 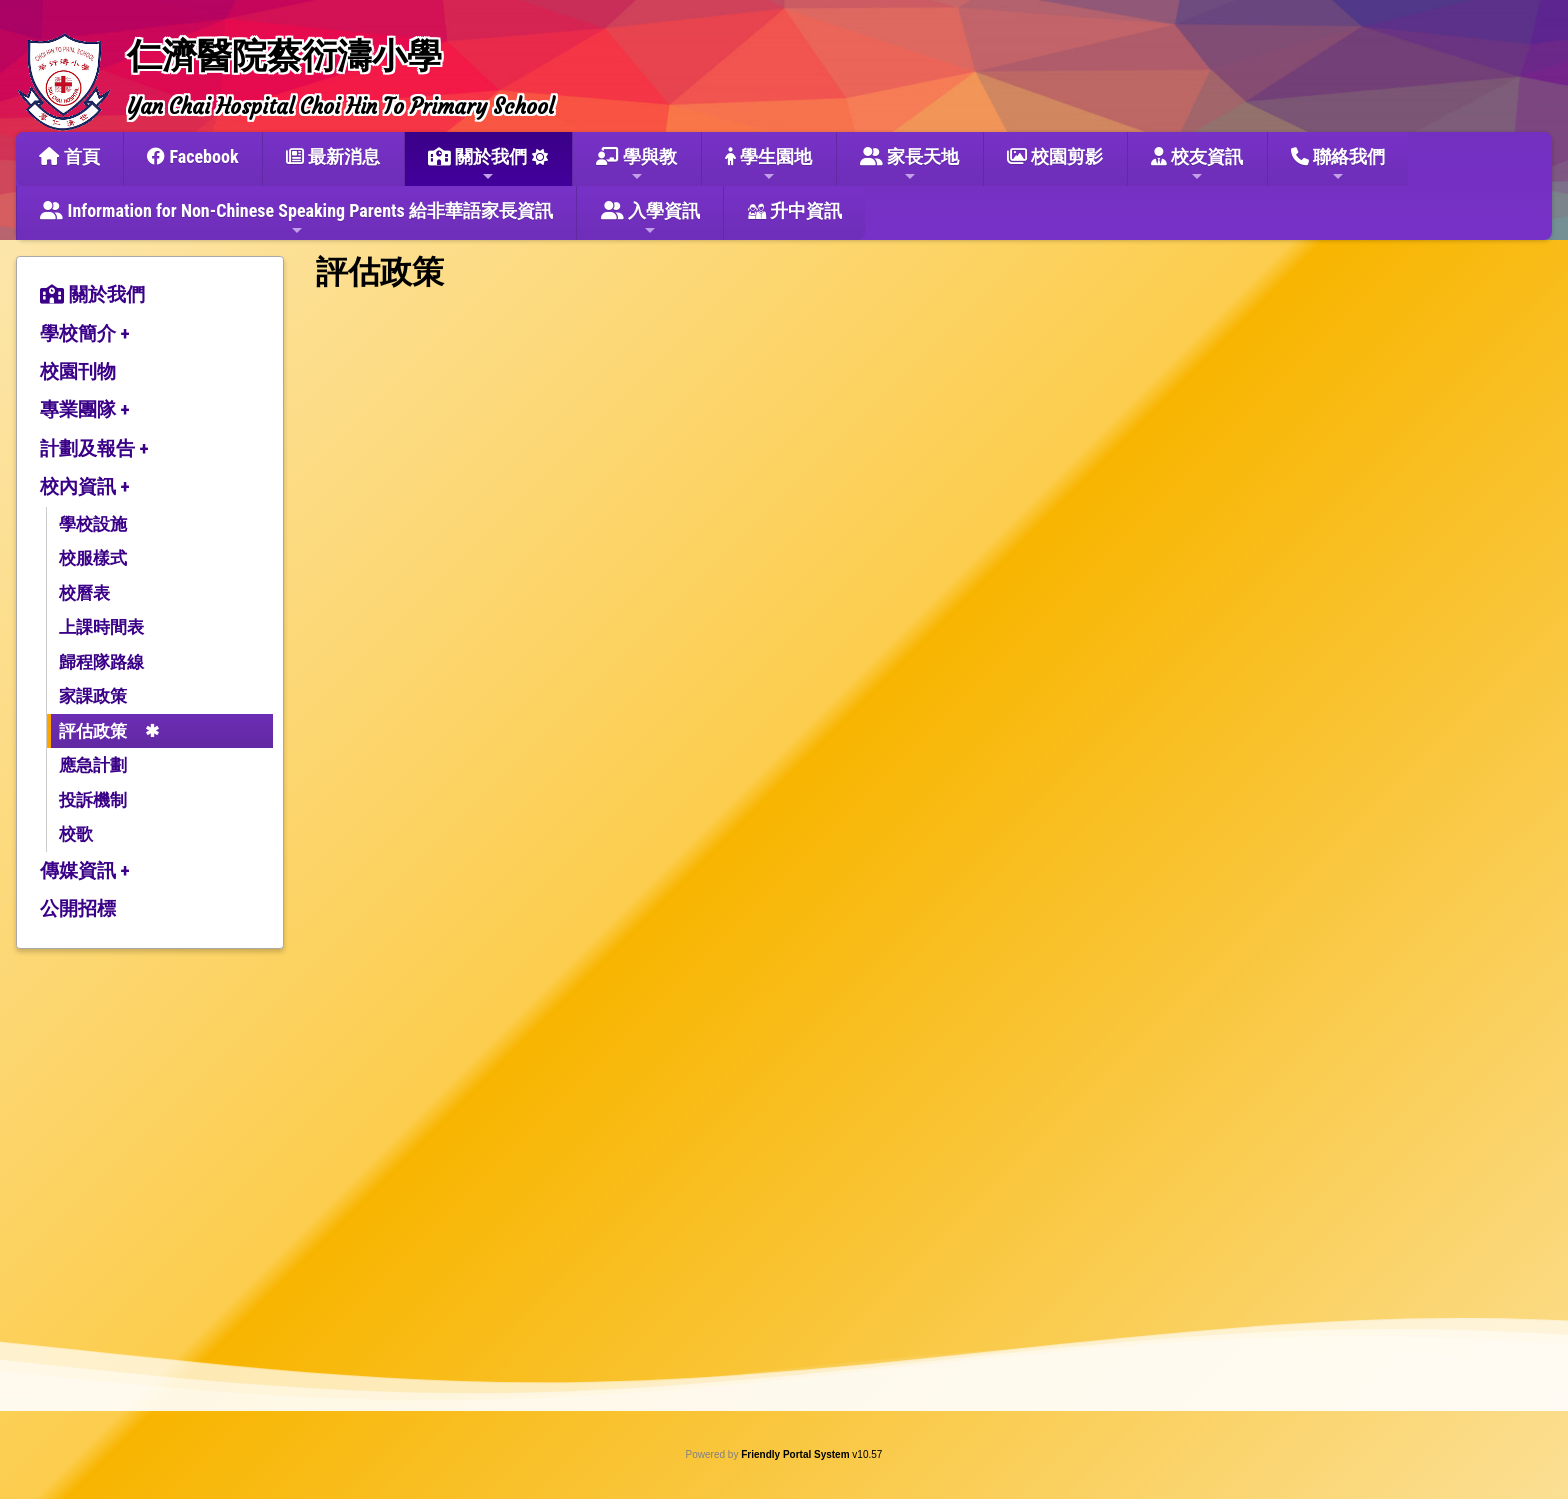 I want to click on 校歌, so click(x=76, y=834).